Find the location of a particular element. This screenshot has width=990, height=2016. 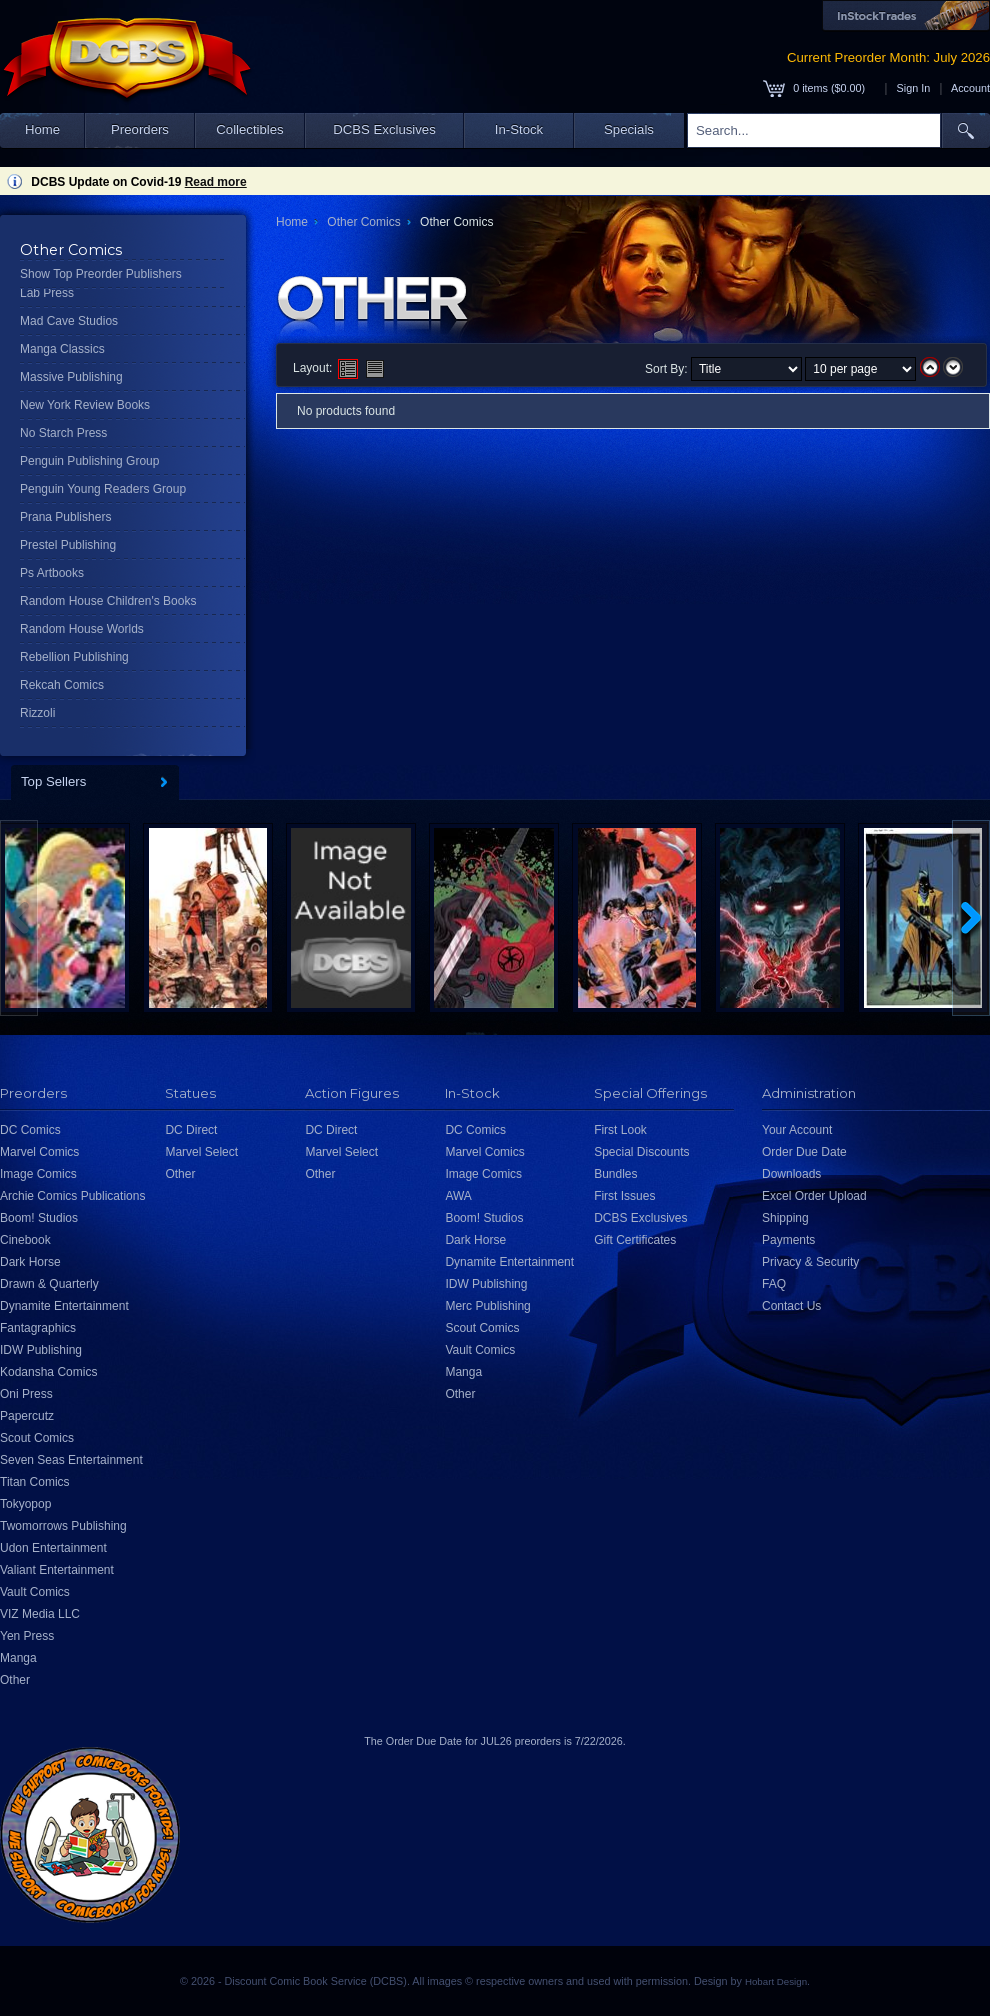

DC Comics is located at coordinates (30, 1130).